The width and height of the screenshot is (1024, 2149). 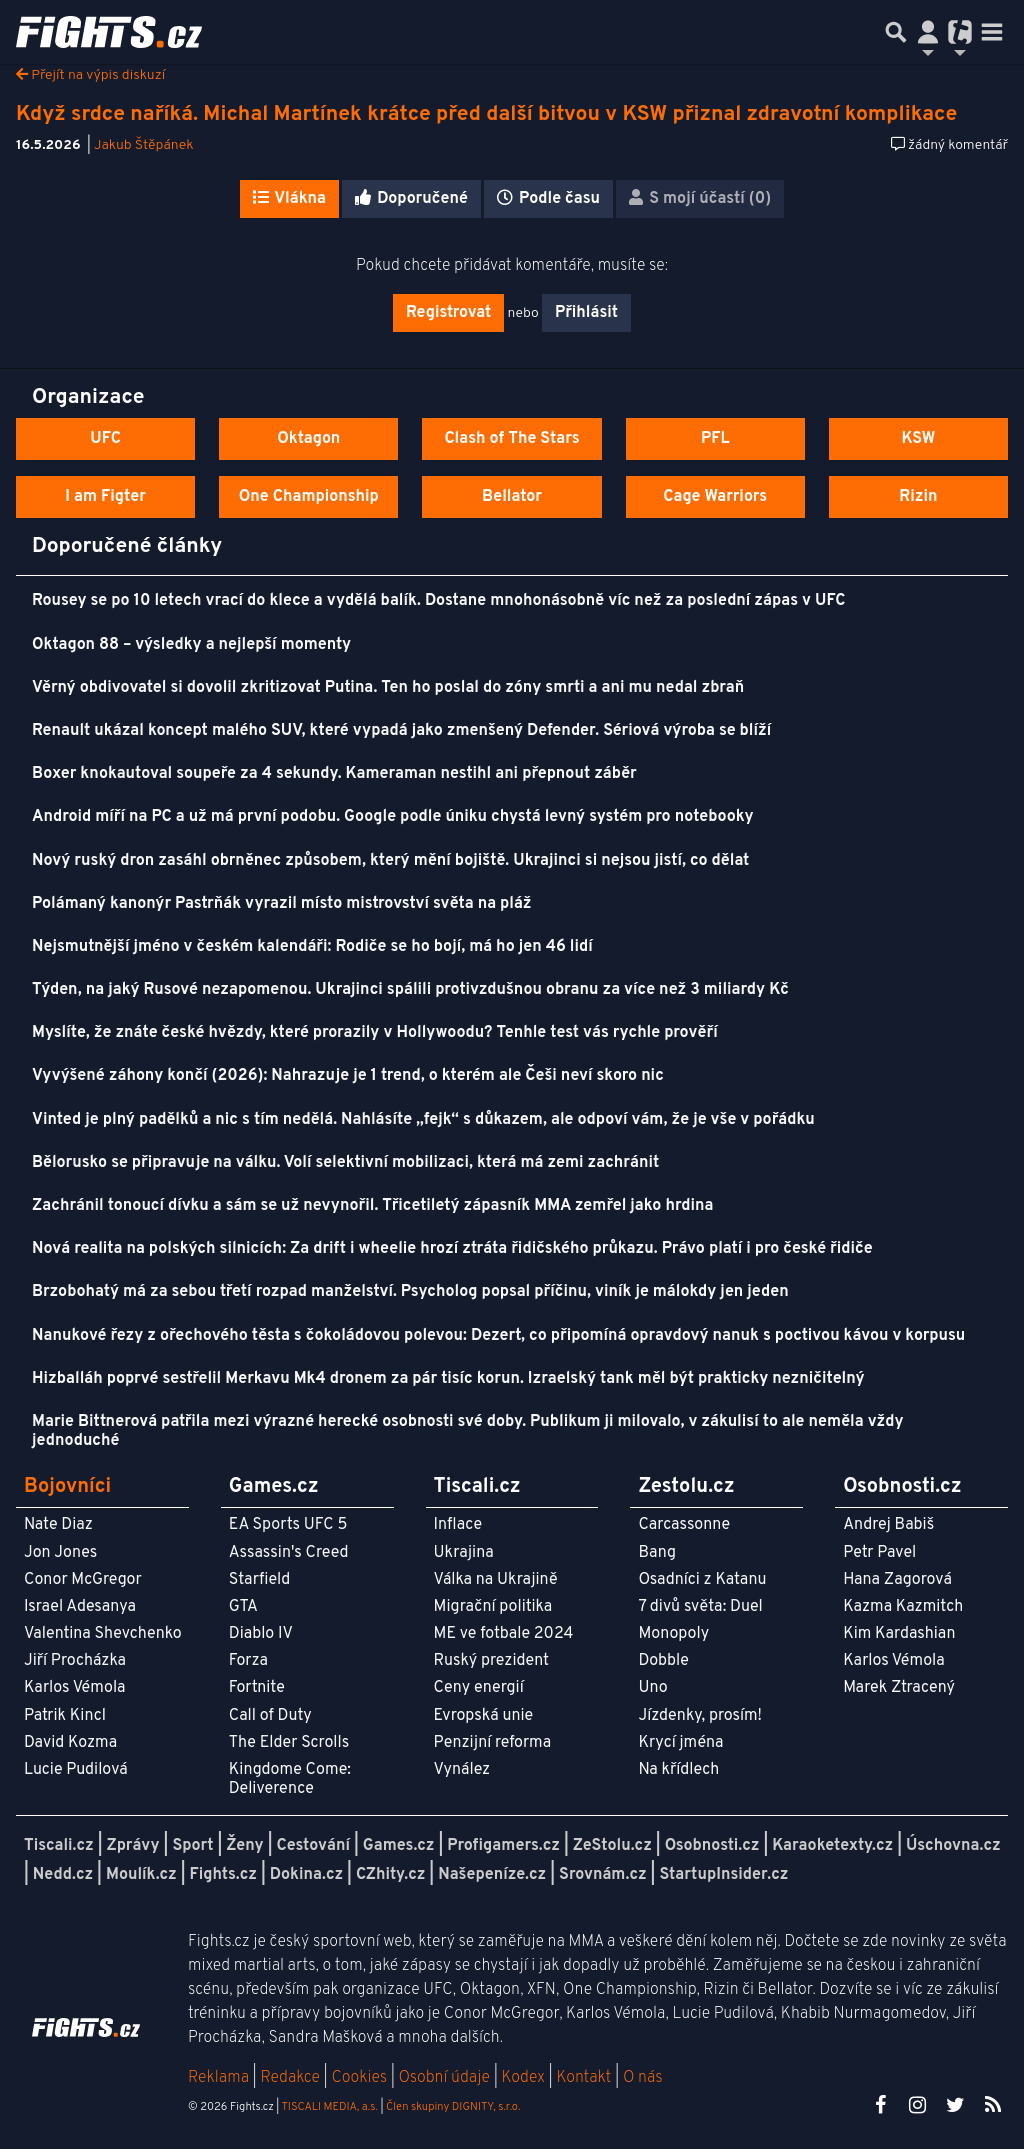 What do you see at coordinates (289, 1553) in the screenshot?
I see `Assassin's Creed` at bounding box center [289, 1553].